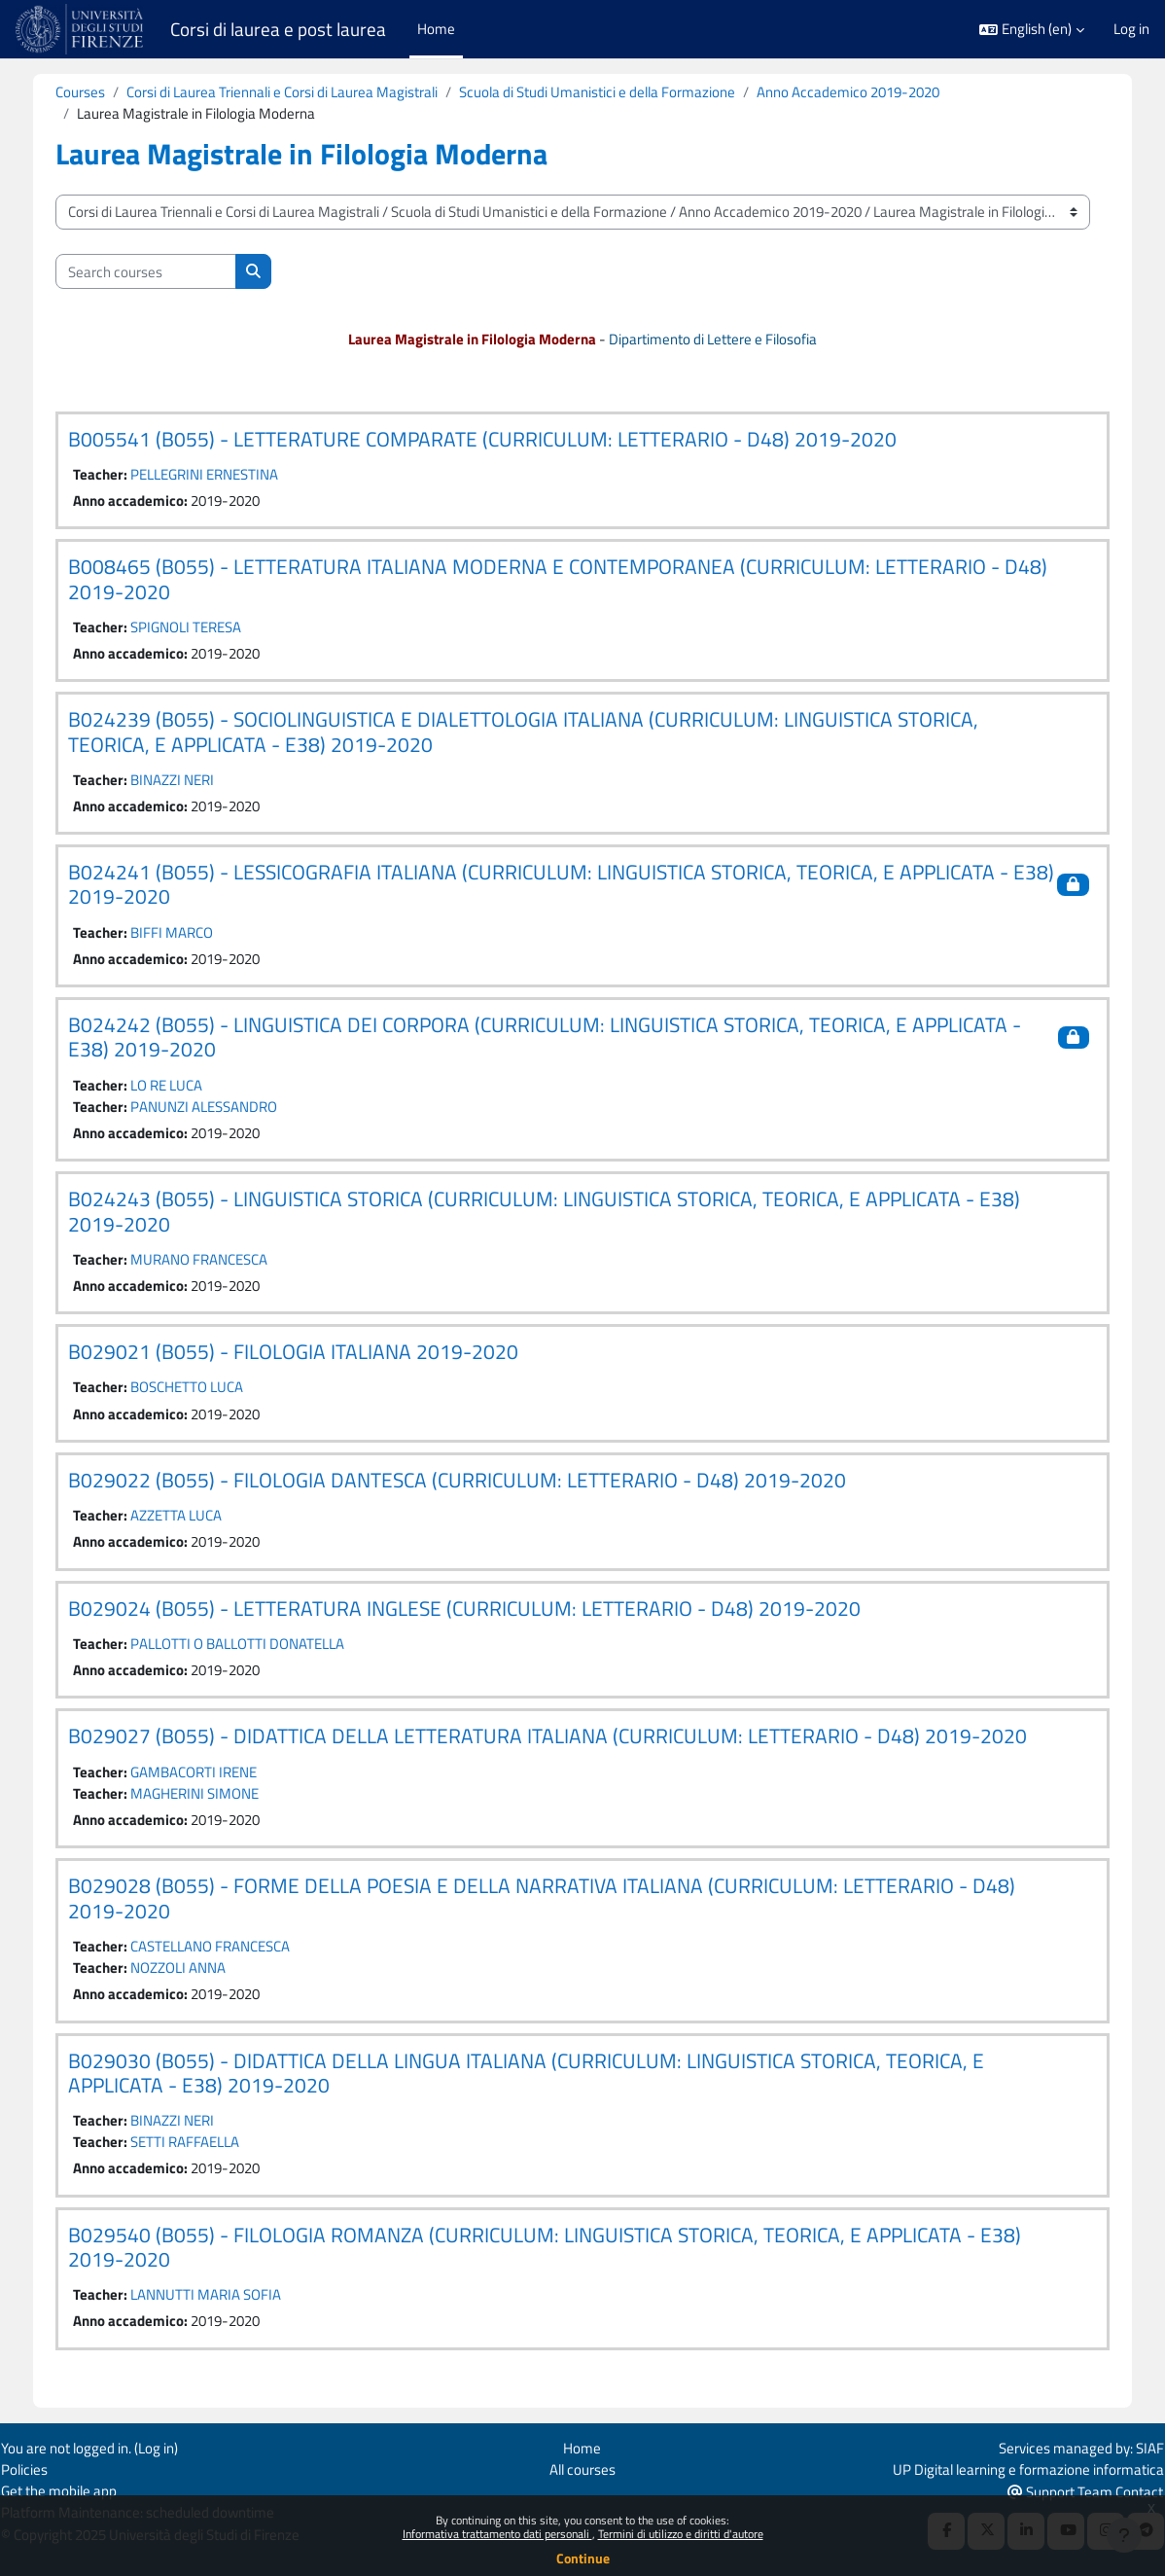 Image resolution: width=1165 pixels, height=2576 pixels. Describe the element at coordinates (1131, 29) in the screenshot. I see `Log in` at that location.